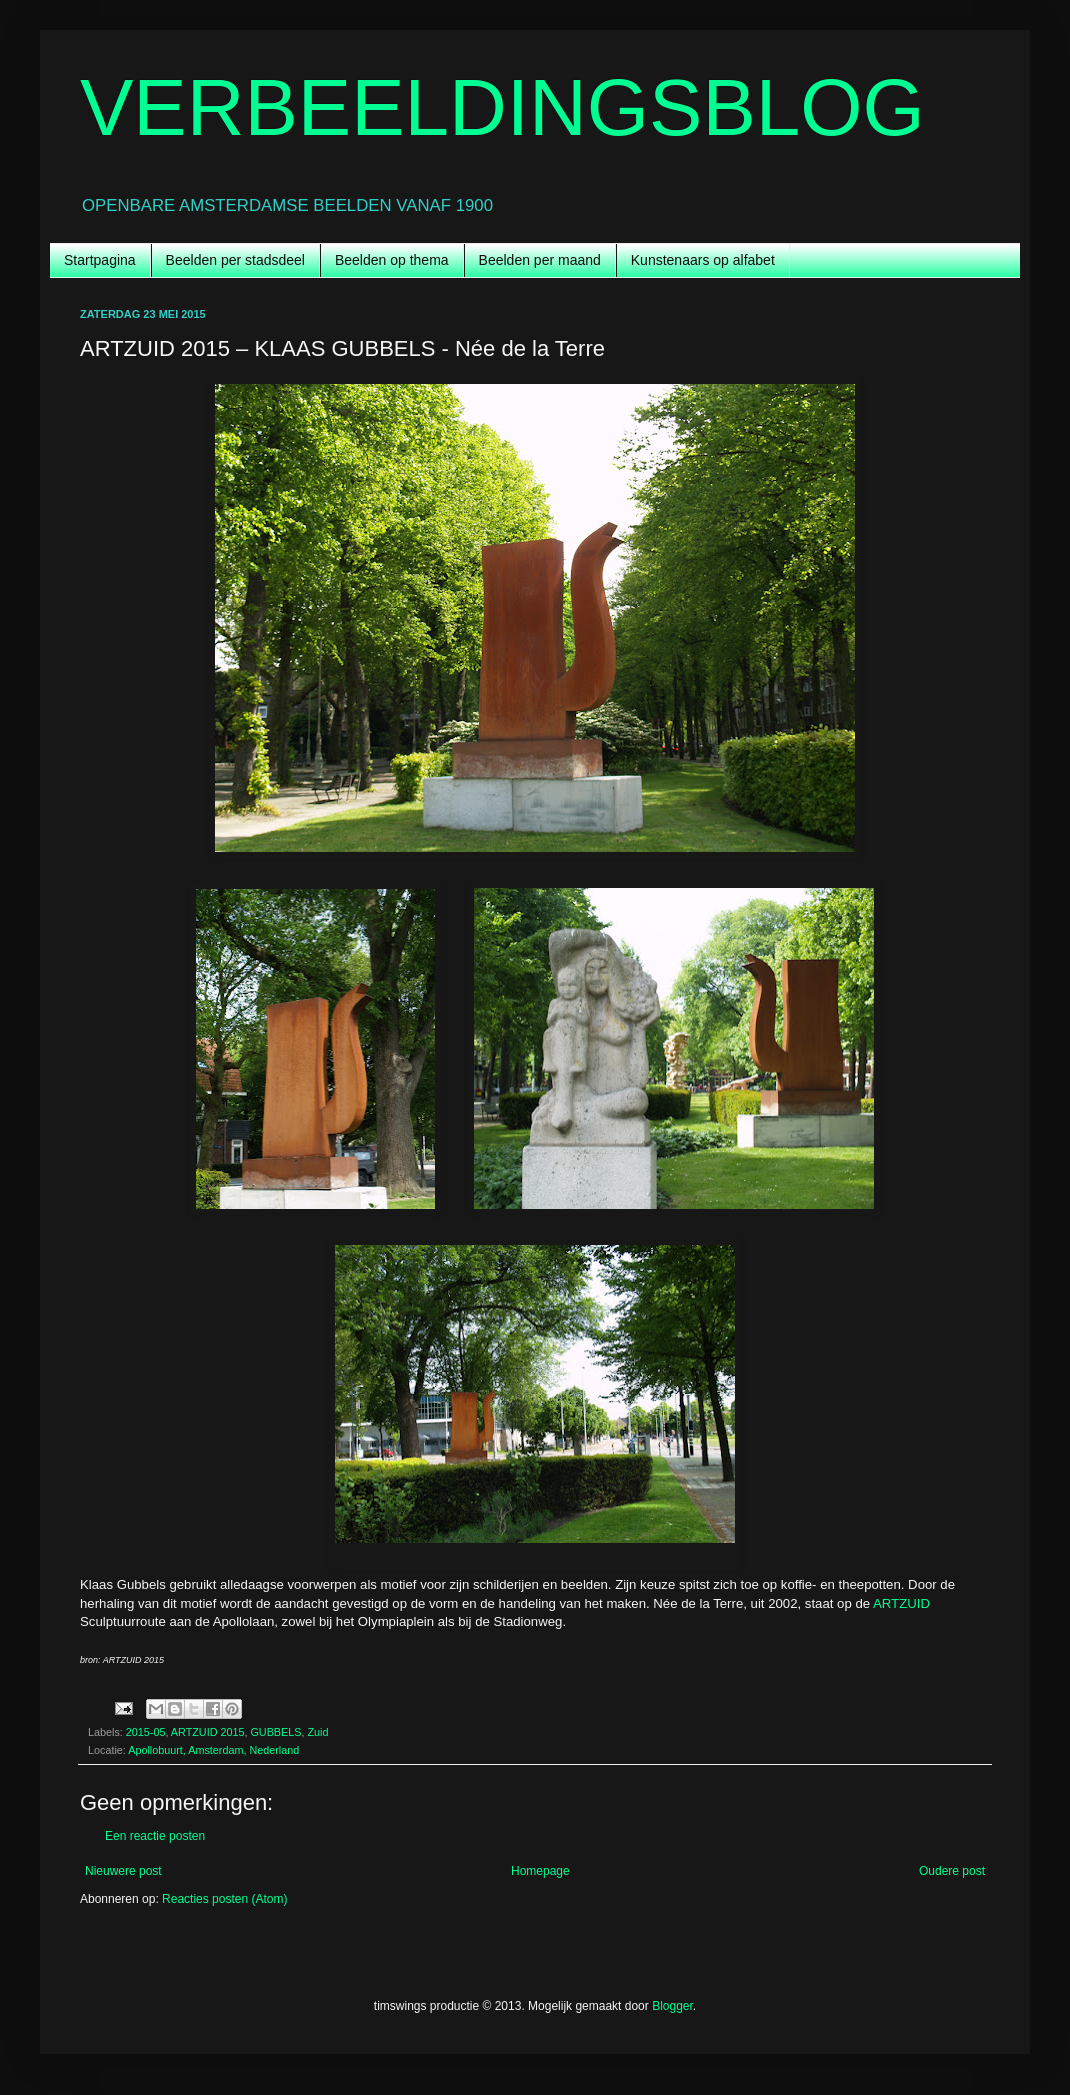  Describe the element at coordinates (275, 1732) in the screenshot. I see `GUBBELS` at that location.